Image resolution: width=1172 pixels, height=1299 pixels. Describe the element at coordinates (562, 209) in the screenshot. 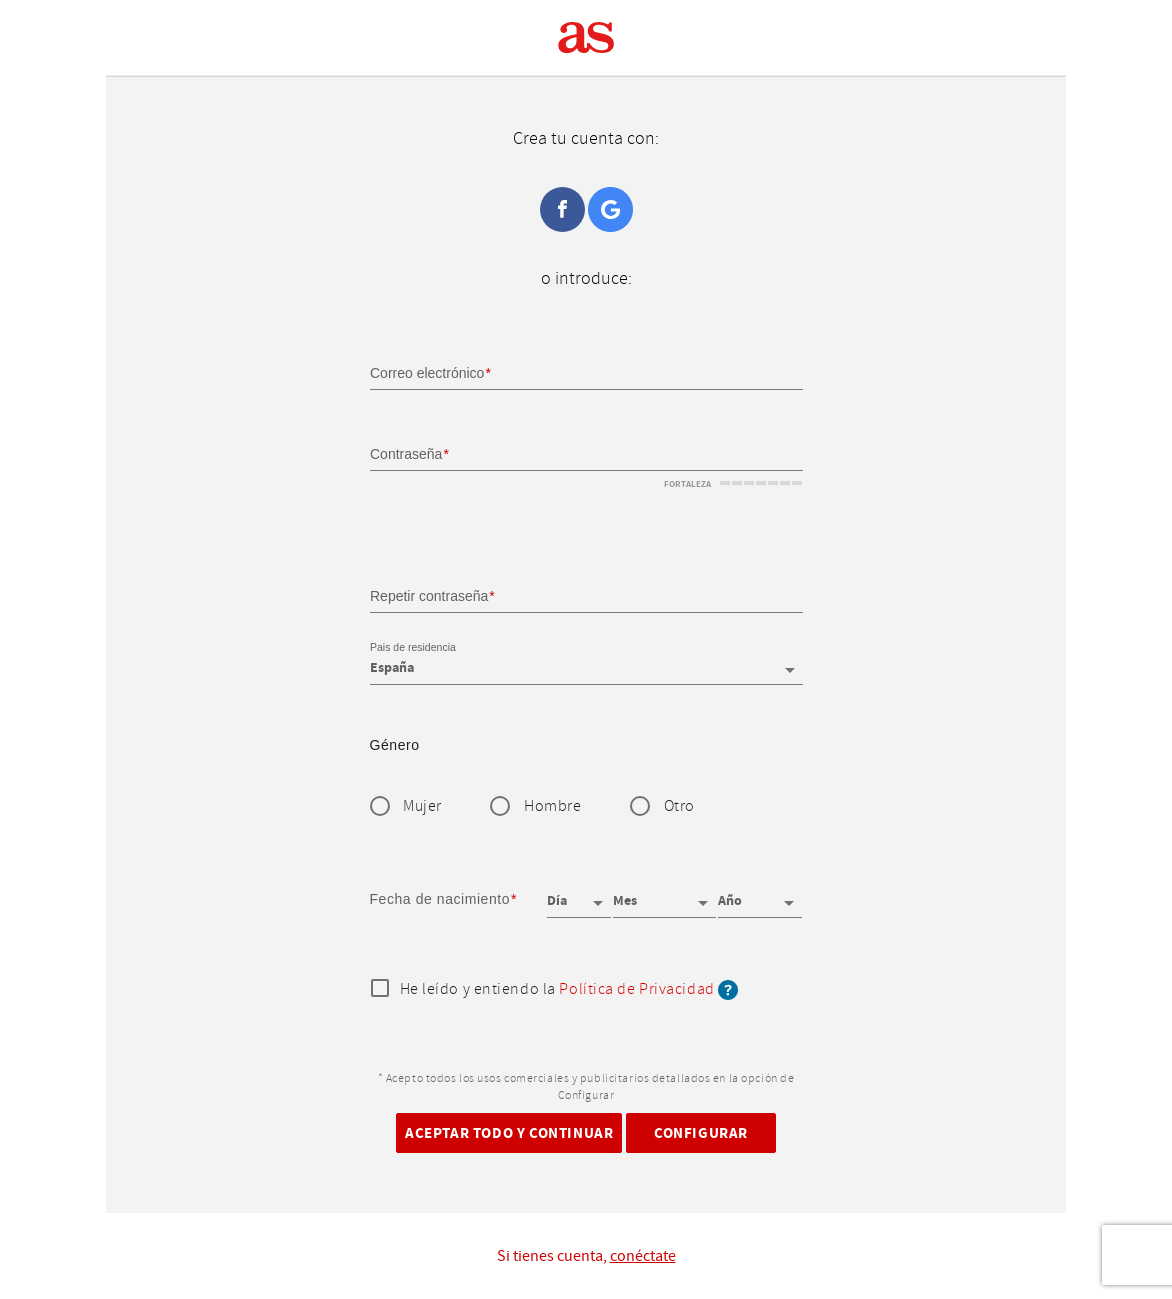

I see `Facebook` at that location.